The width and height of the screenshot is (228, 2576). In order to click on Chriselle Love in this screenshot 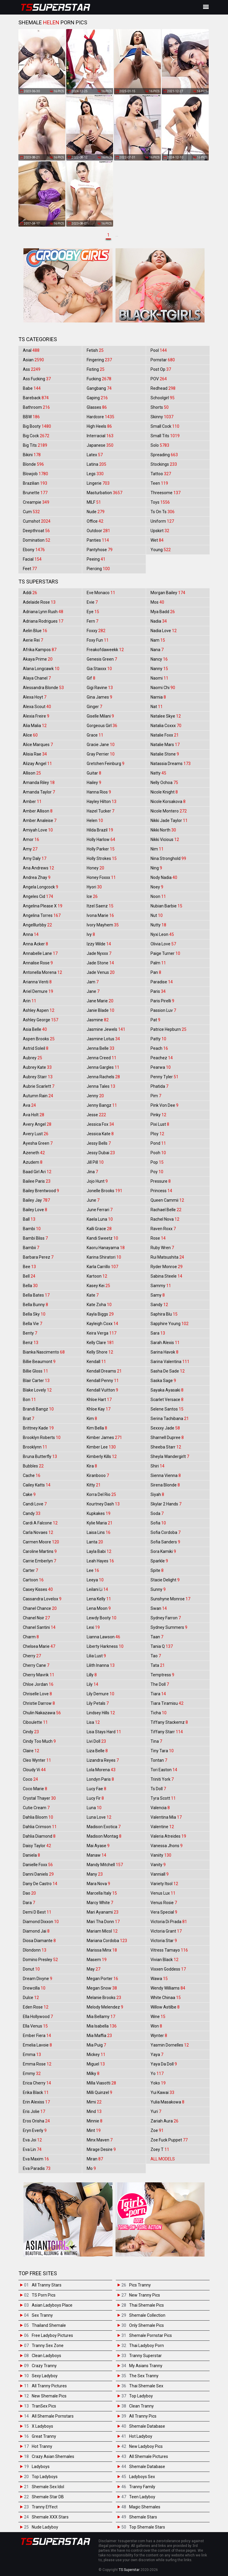, I will do `click(37, 1693)`.